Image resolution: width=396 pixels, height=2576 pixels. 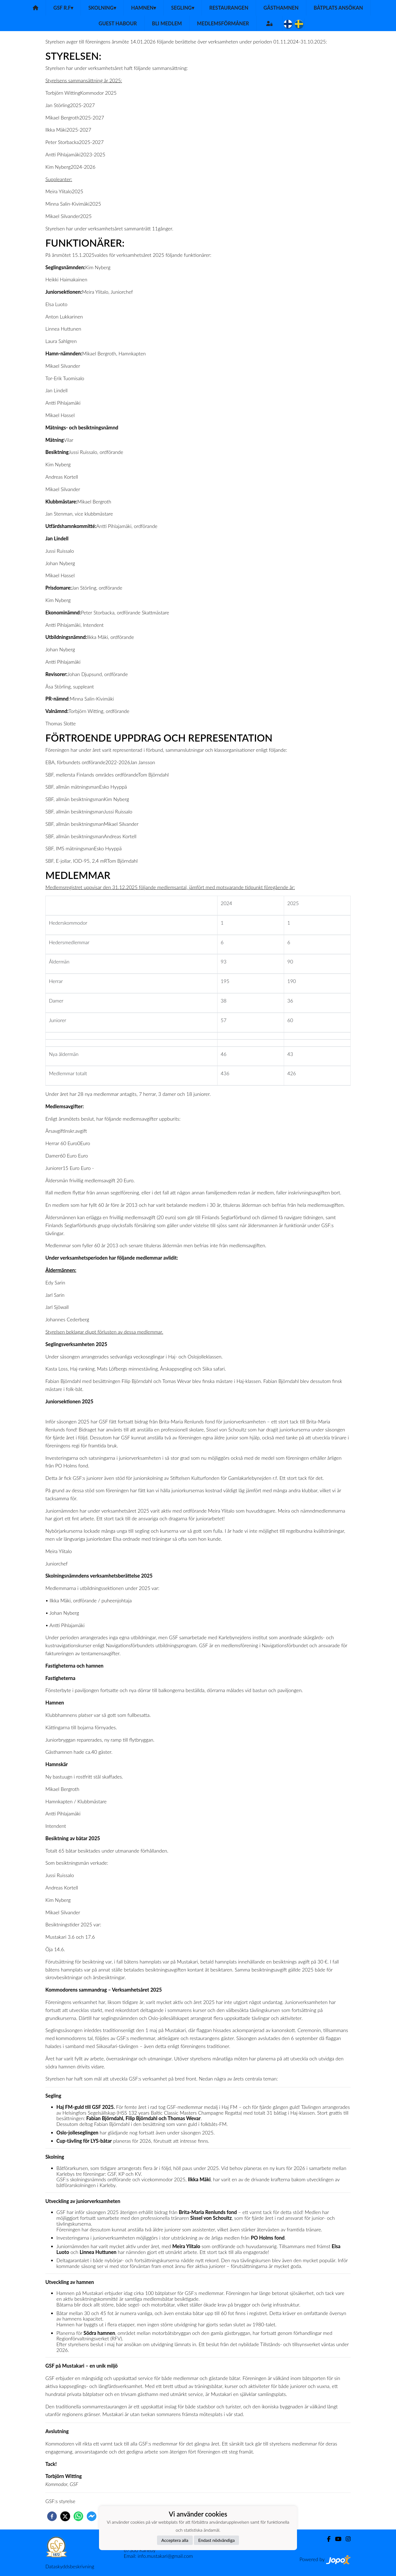 I want to click on Båtplats ansökan, so click(x=338, y=8).